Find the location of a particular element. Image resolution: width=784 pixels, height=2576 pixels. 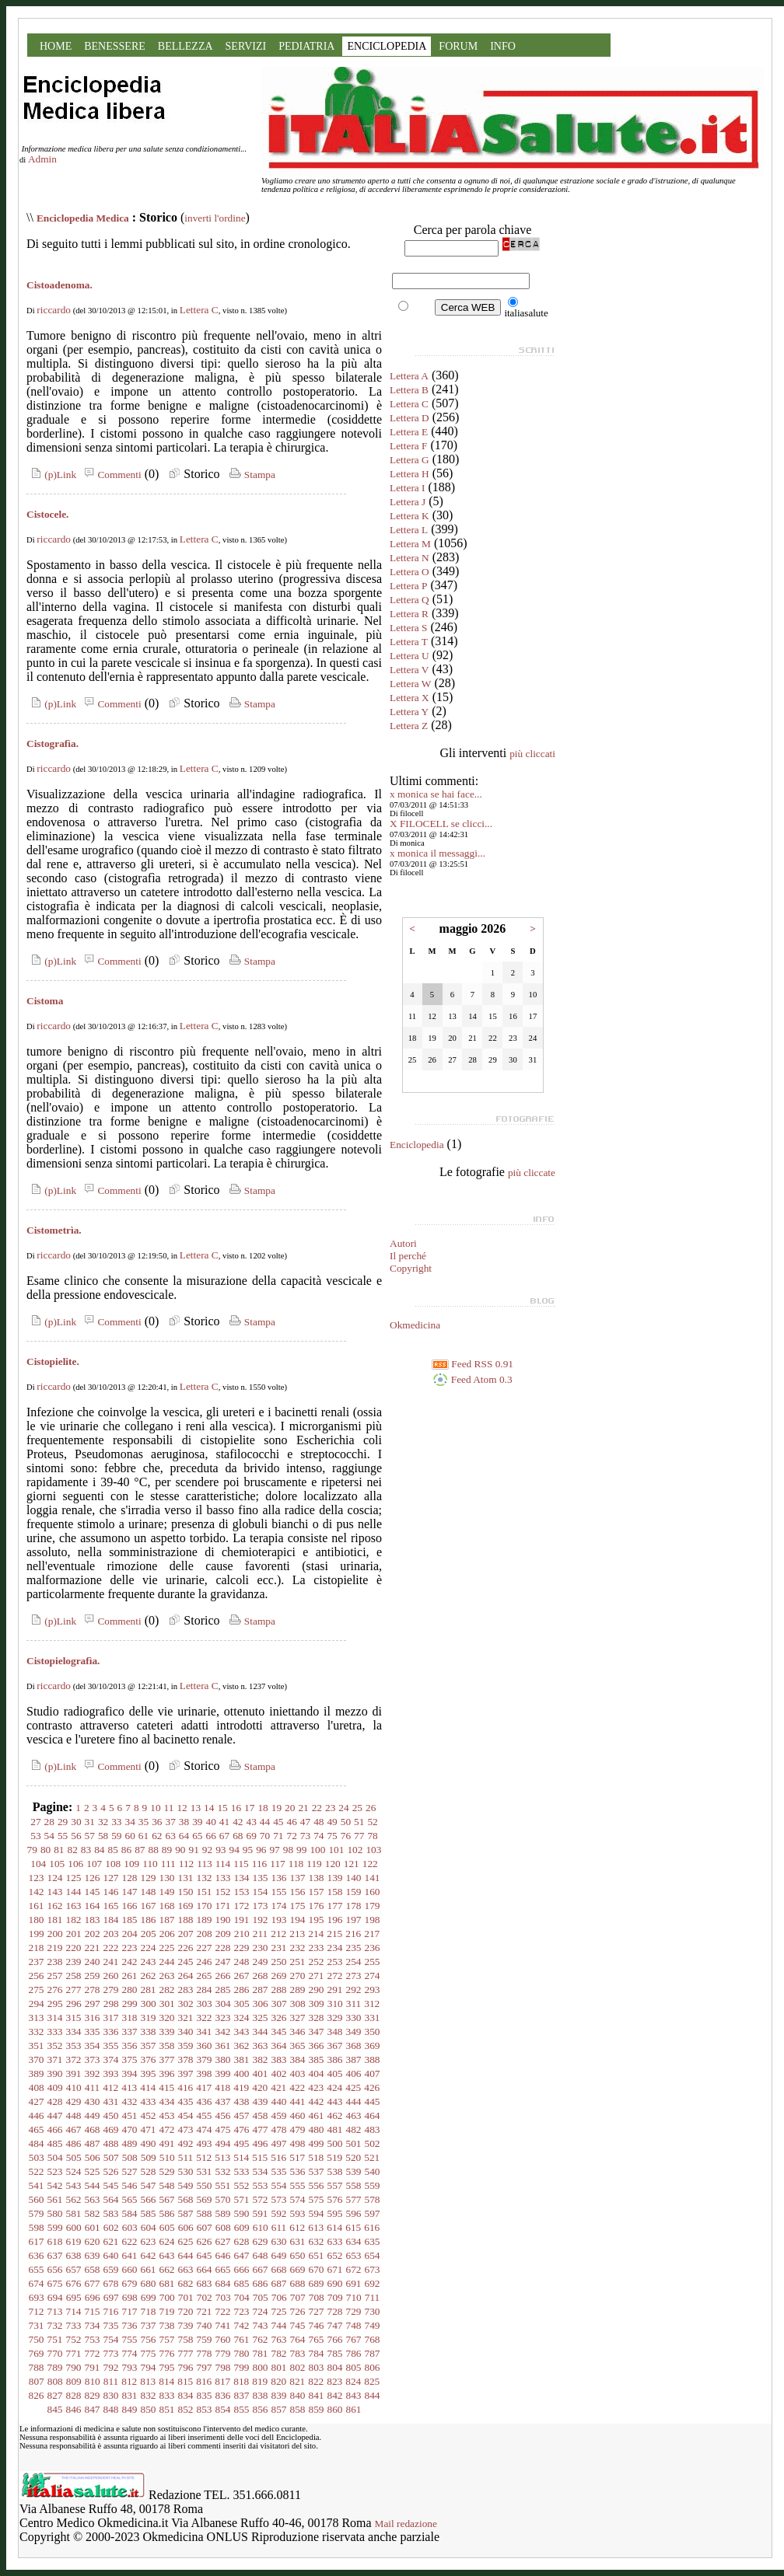

176 is located at coordinates (316, 1905).